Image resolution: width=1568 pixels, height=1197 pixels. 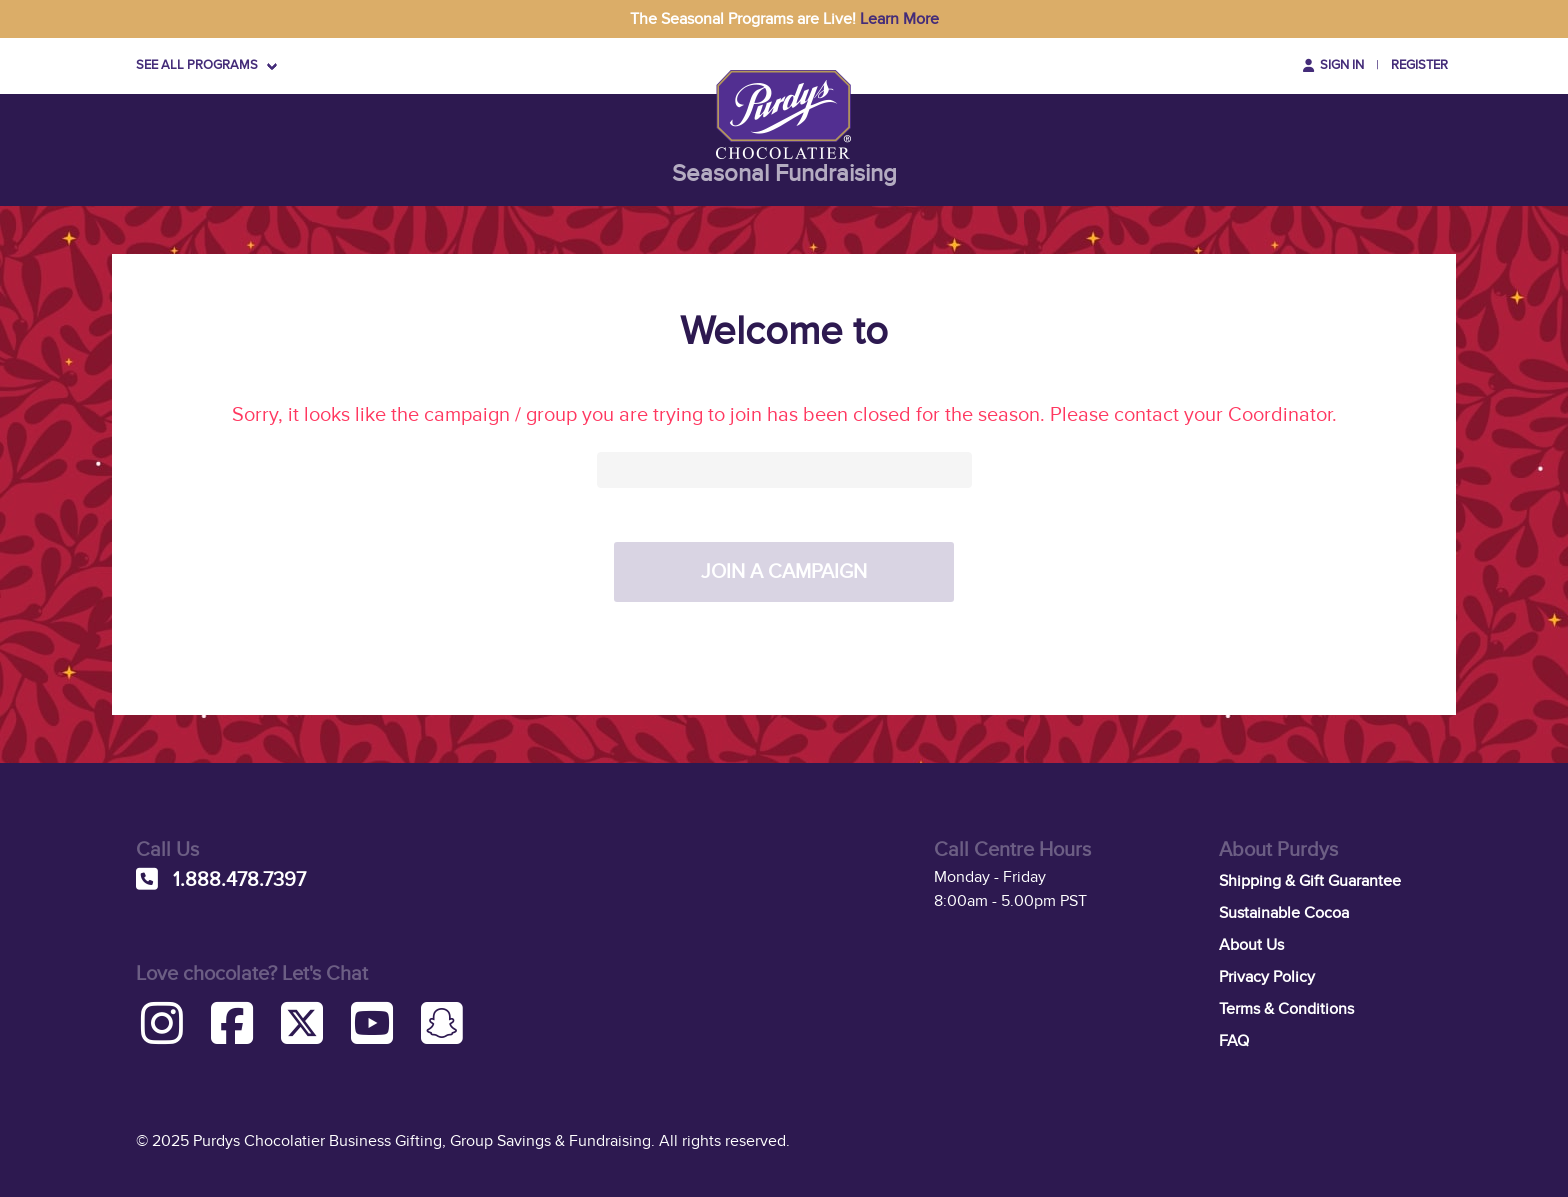 What do you see at coordinates (1284, 913) in the screenshot?
I see `Sustainable Cocoa` at bounding box center [1284, 913].